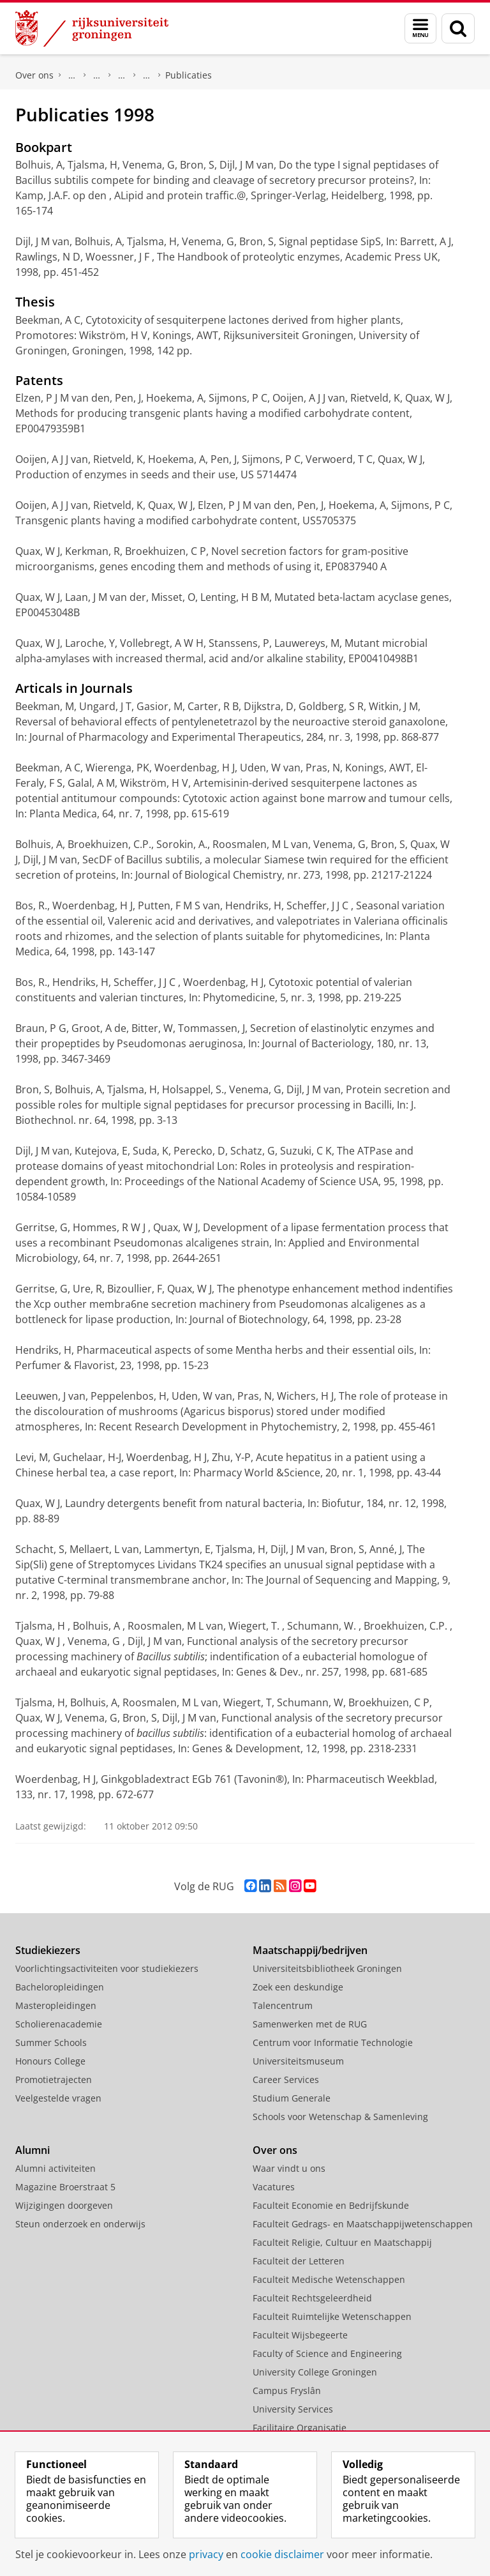 Image resolution: width=490 pixels, height=2576 pixels. What do you see at coordinates (312, 2298) in the screenshot?
I see `Faculteit Rechtsgeleerdheid` at bounding box center [312, 2298].